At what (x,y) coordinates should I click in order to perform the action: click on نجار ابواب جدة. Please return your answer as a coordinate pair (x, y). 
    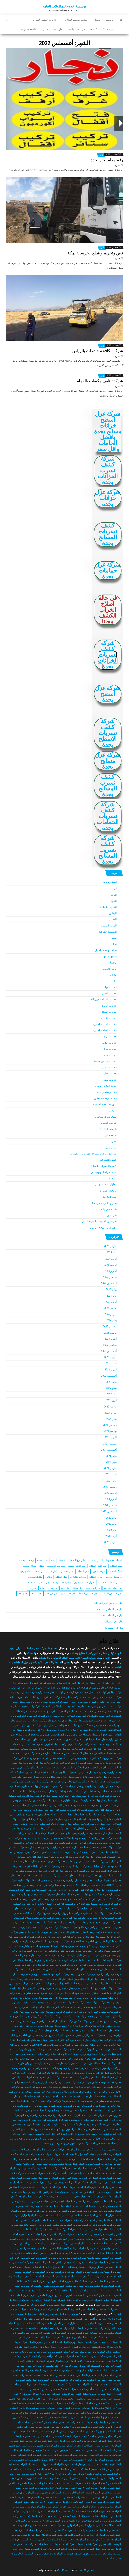
    Looking at the image, I should click on (34, 1687).